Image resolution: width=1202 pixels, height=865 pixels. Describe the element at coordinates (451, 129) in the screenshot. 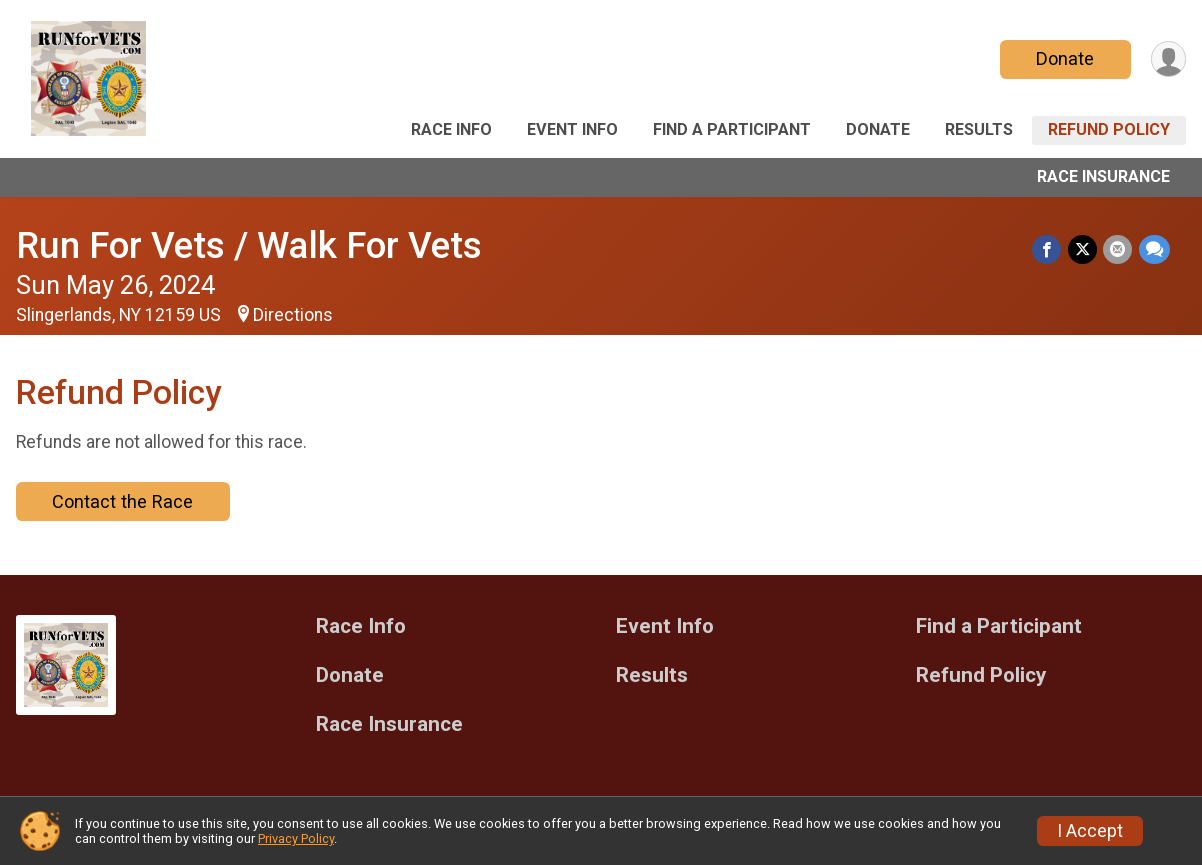

I see `Race Info` at that location.